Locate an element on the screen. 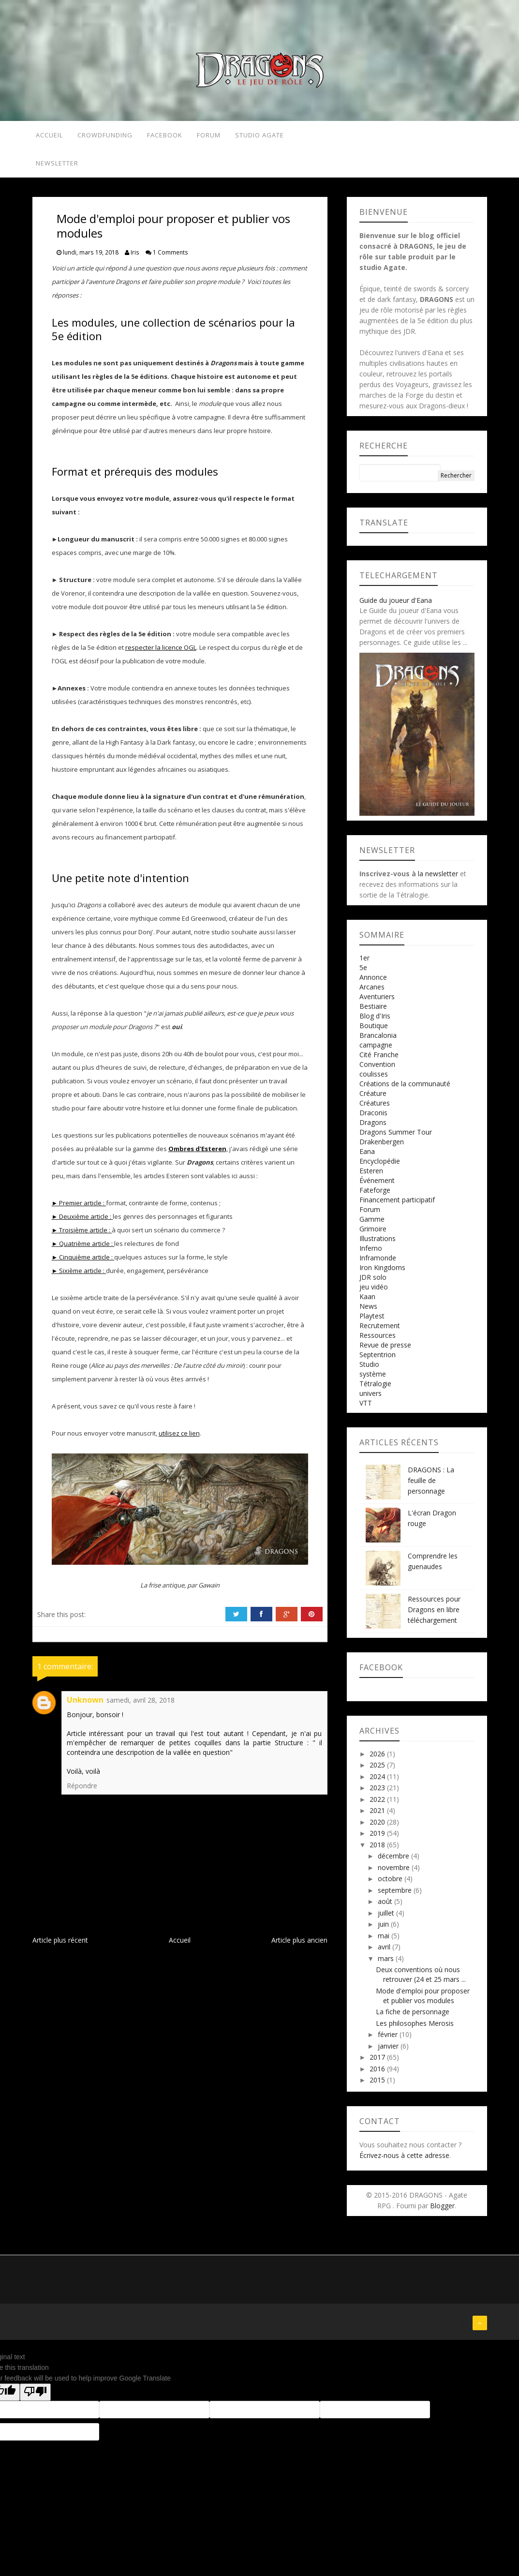 The height and width of the screenshot is (2576, 519). la newsletter is located at coordinates (438, 879).